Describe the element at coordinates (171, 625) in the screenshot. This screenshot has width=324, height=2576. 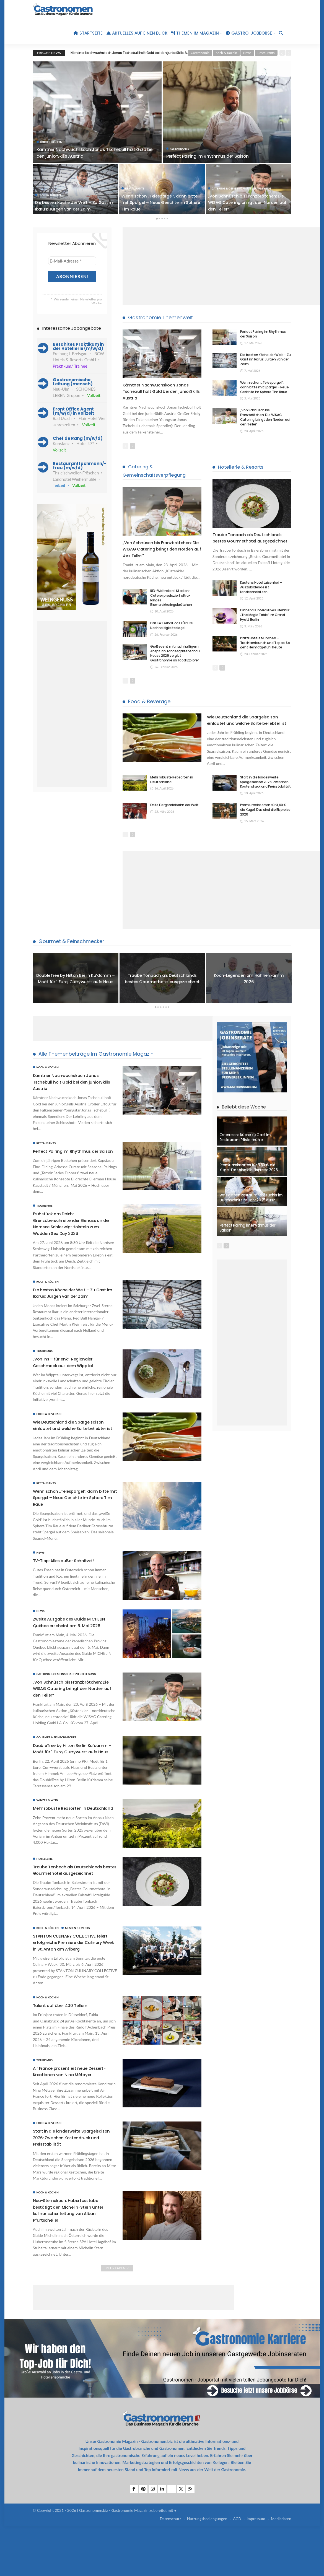
I see `Das EAT erhält das FÜR UNS Nachhaltigkeitssiegel` at that location.